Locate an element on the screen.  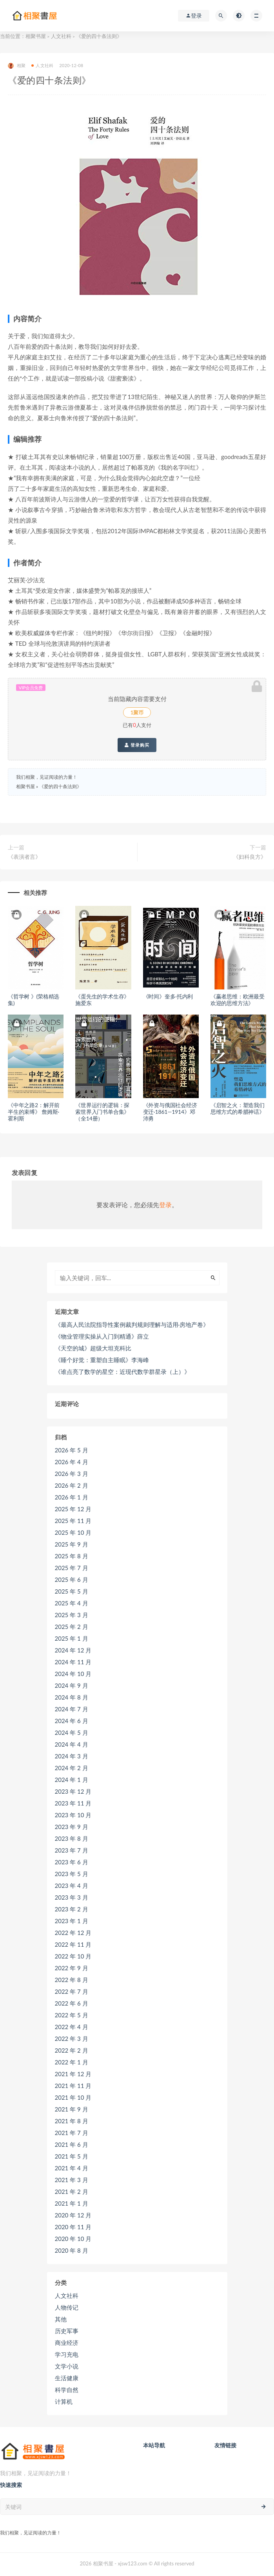
2022 年 8 月 is located at coordinates (71, 1979).